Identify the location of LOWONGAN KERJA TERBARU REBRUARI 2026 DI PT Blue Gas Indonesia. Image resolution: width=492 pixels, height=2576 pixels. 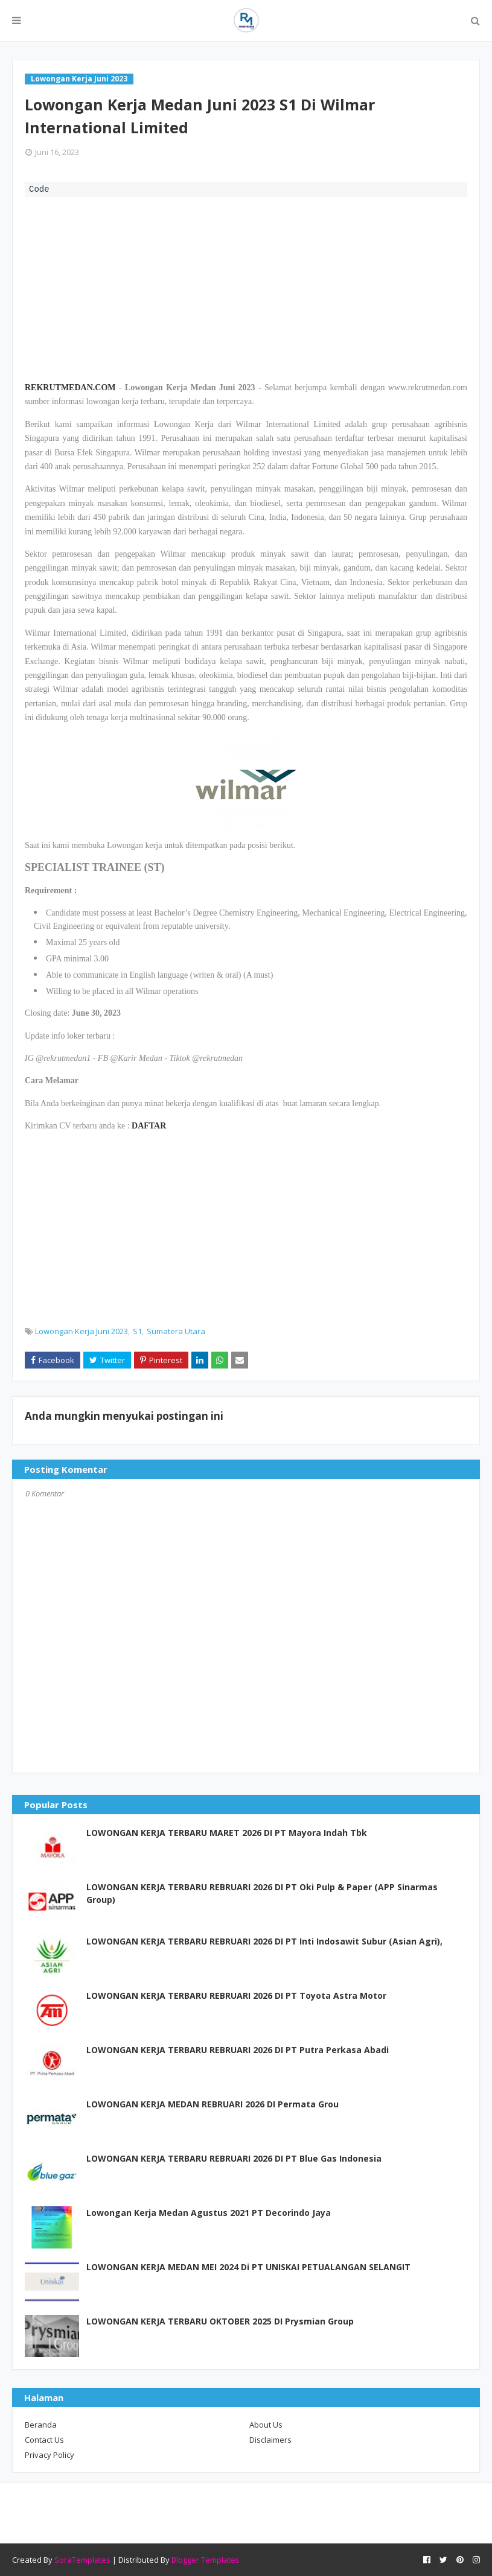
(234, 2158).